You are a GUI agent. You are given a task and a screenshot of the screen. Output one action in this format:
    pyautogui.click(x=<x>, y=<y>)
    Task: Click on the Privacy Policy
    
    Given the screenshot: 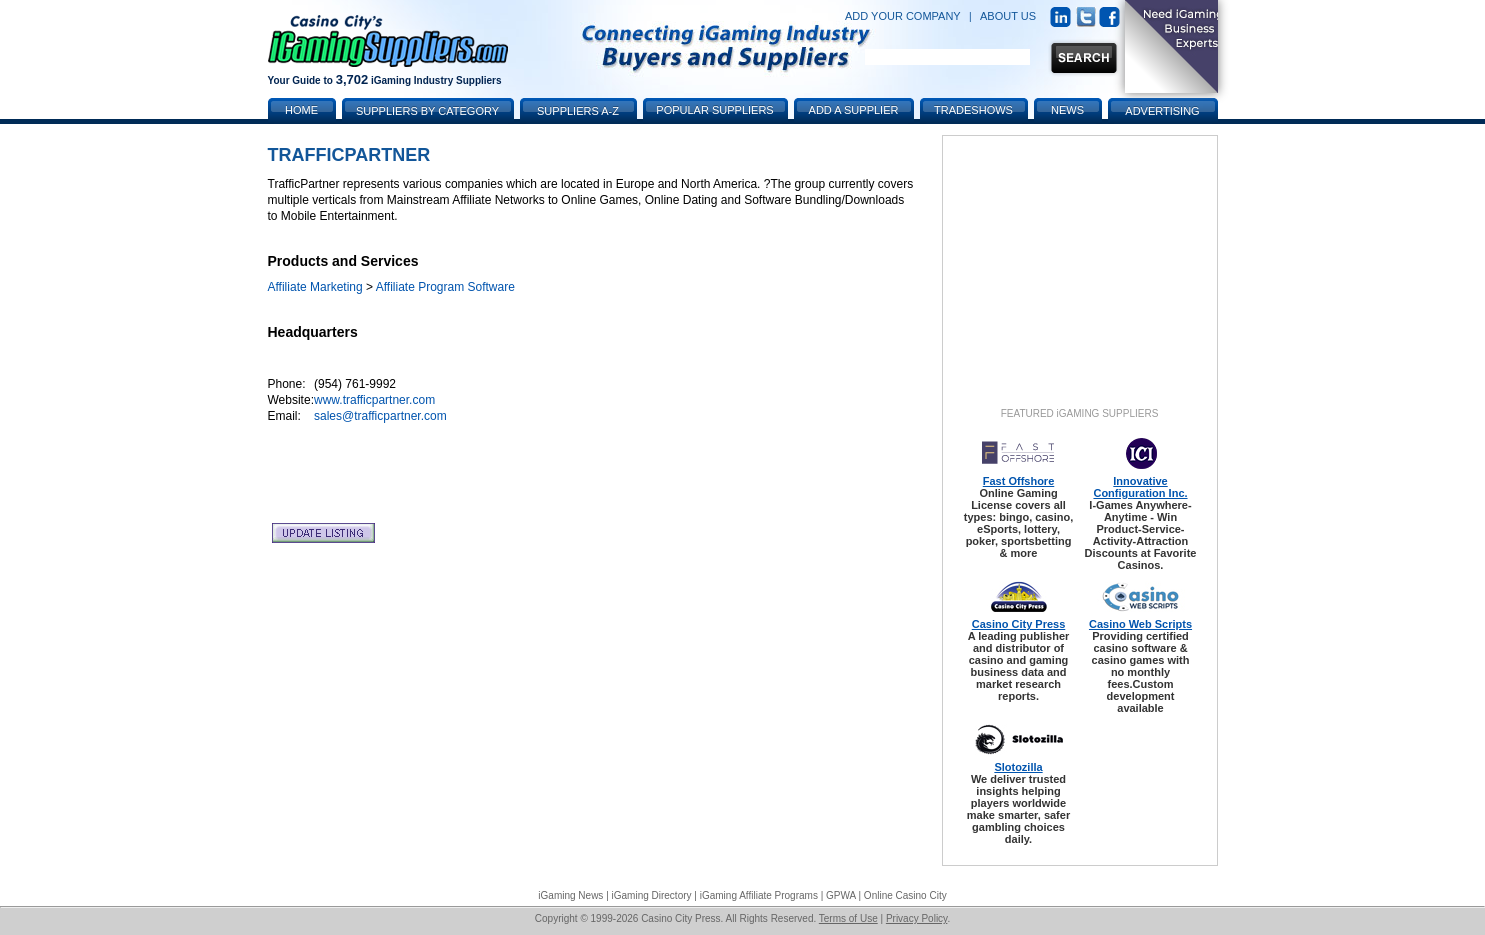 What is the action you would take?
    pyautogui.click(x=917, y=918)
    